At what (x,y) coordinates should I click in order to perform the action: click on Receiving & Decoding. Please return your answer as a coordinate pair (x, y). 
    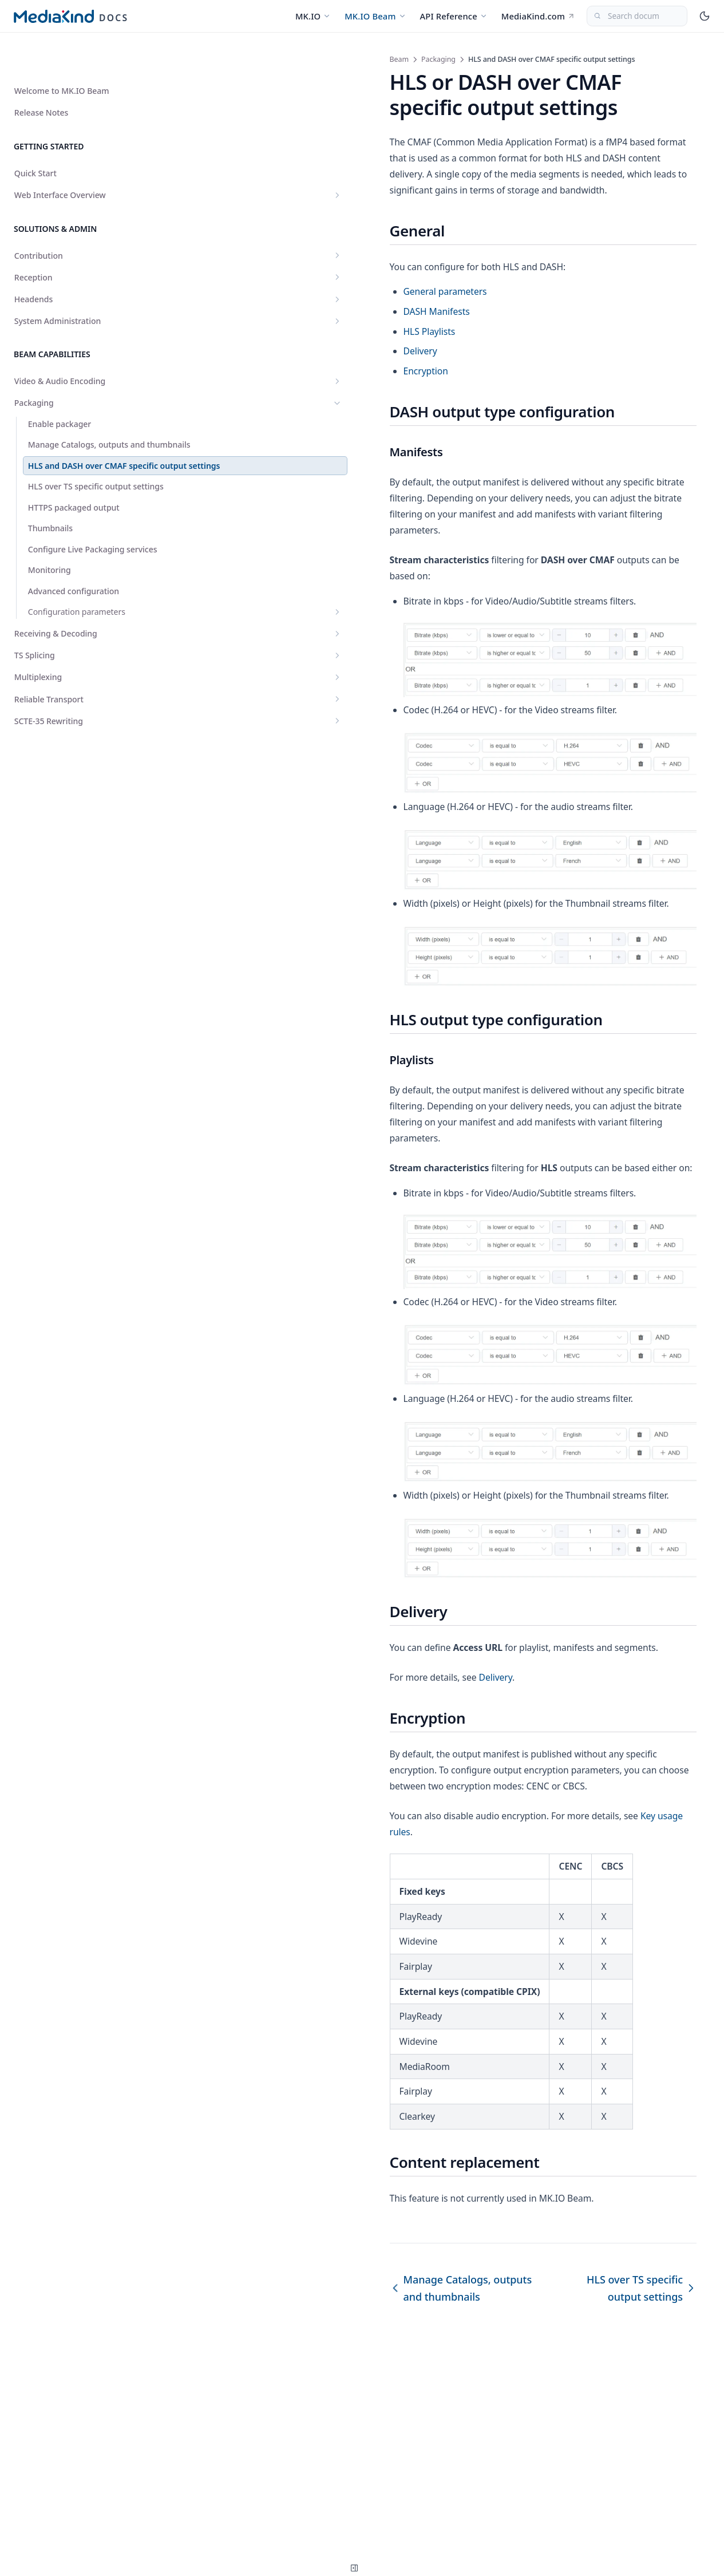
    Looking at the image, I should click on (70, 669).